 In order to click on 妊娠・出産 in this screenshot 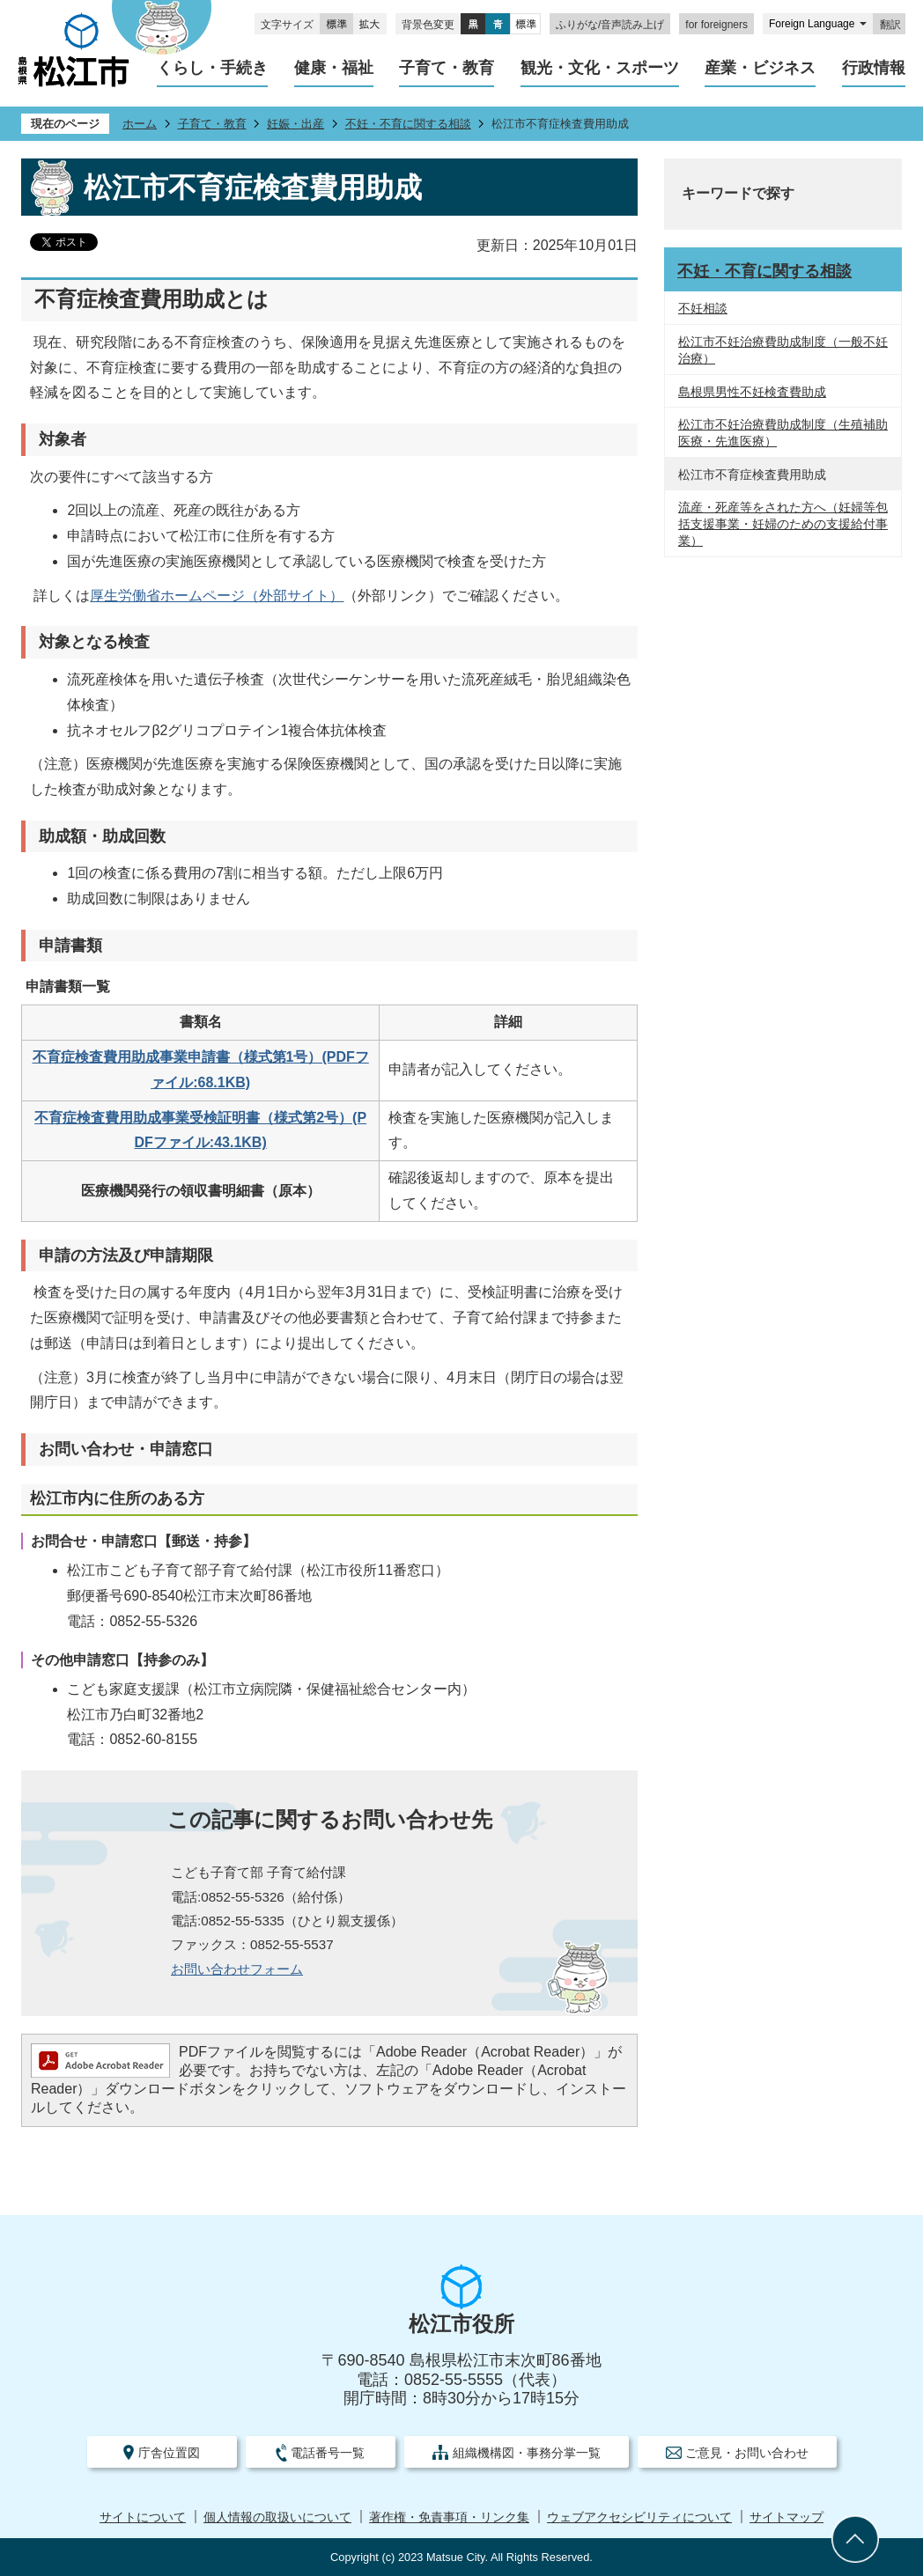, I will do `click(295, 123)`.